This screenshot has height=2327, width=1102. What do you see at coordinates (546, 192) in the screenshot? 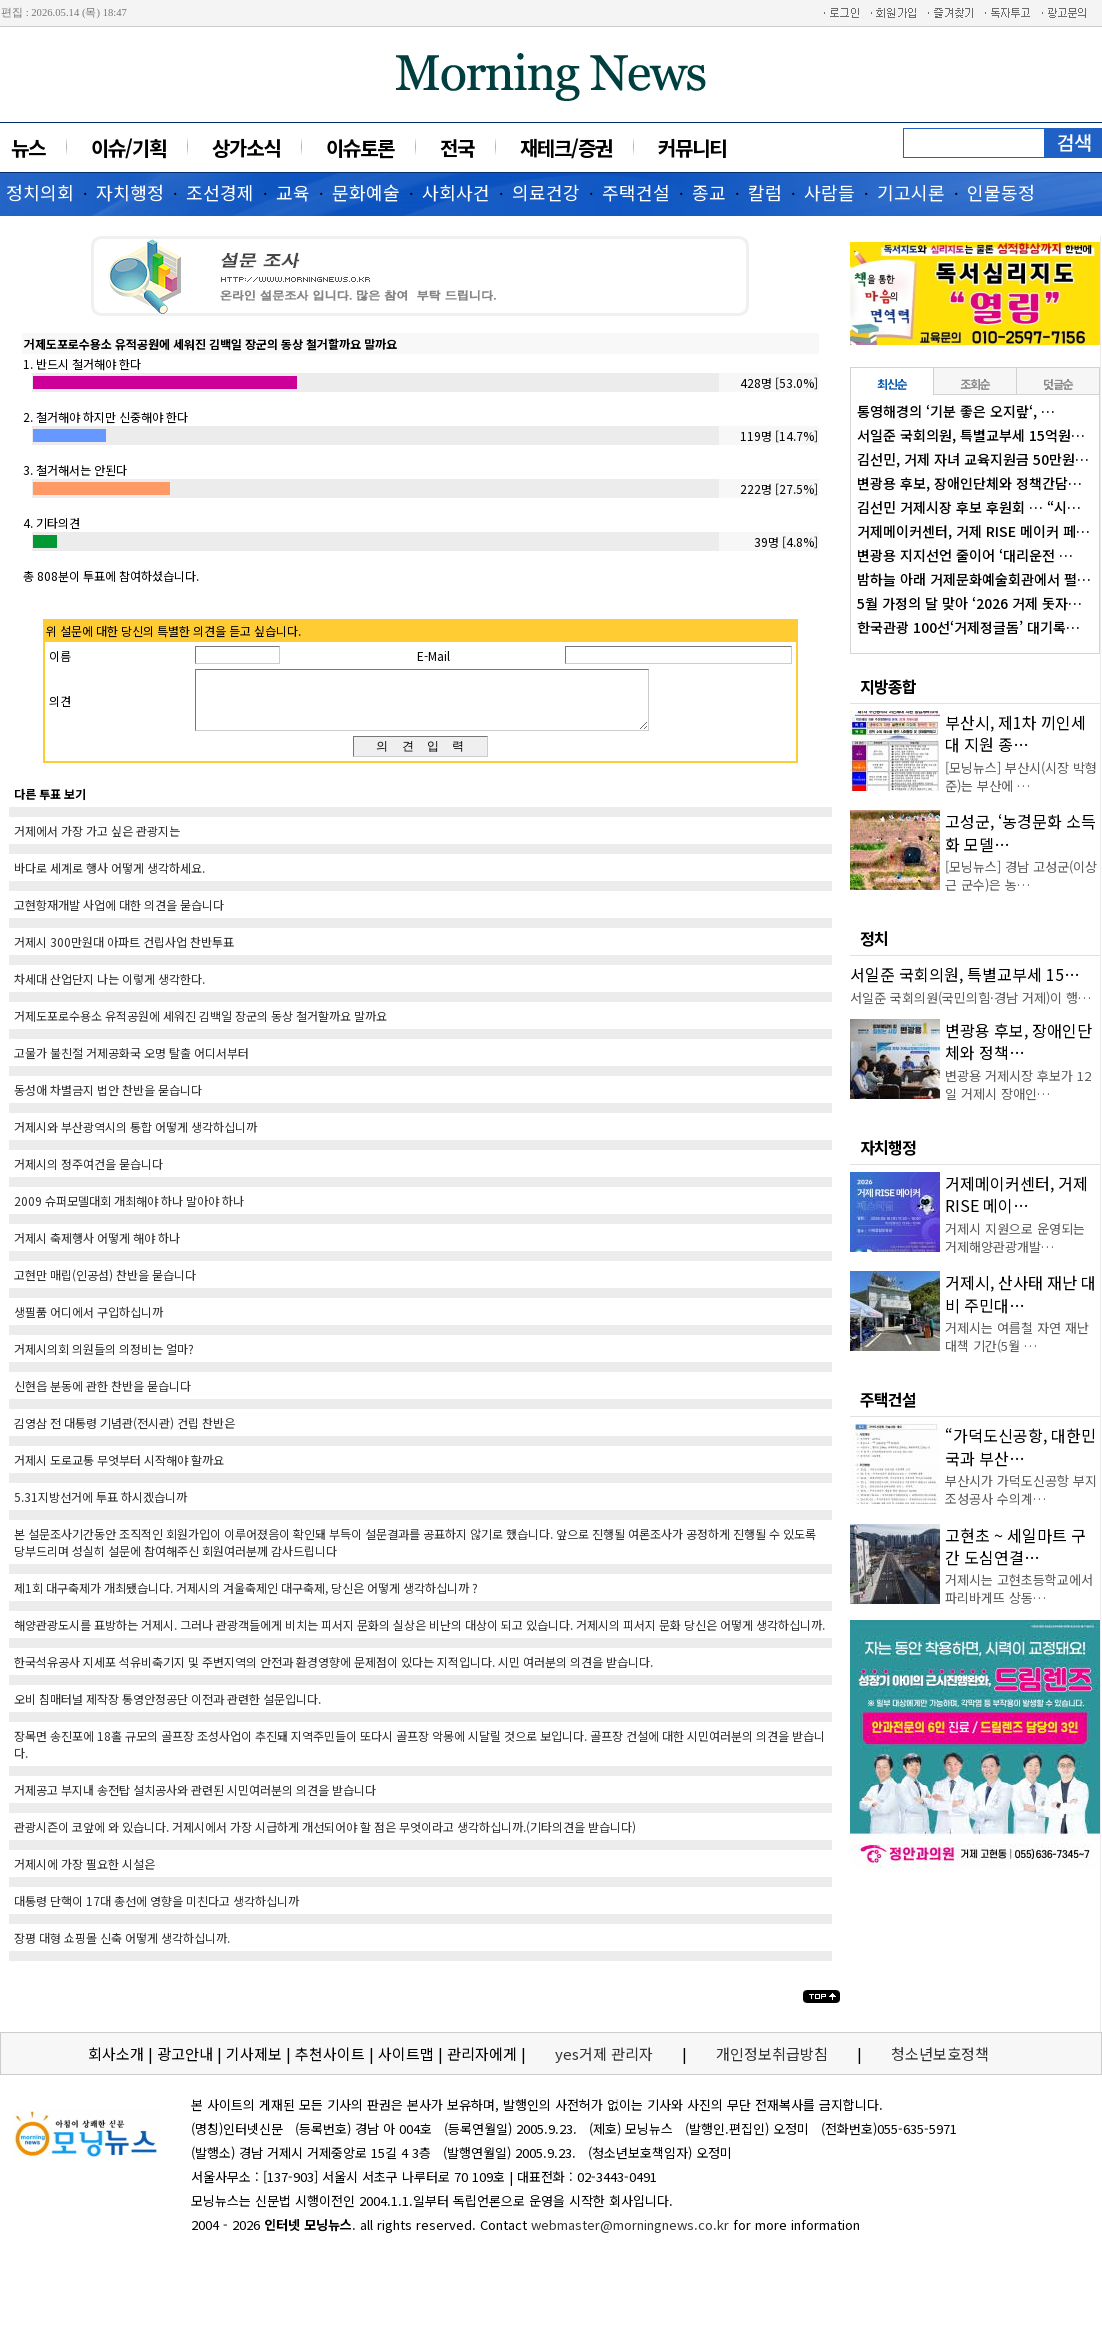
I see `의료건강` at bounding box center [546, 192].